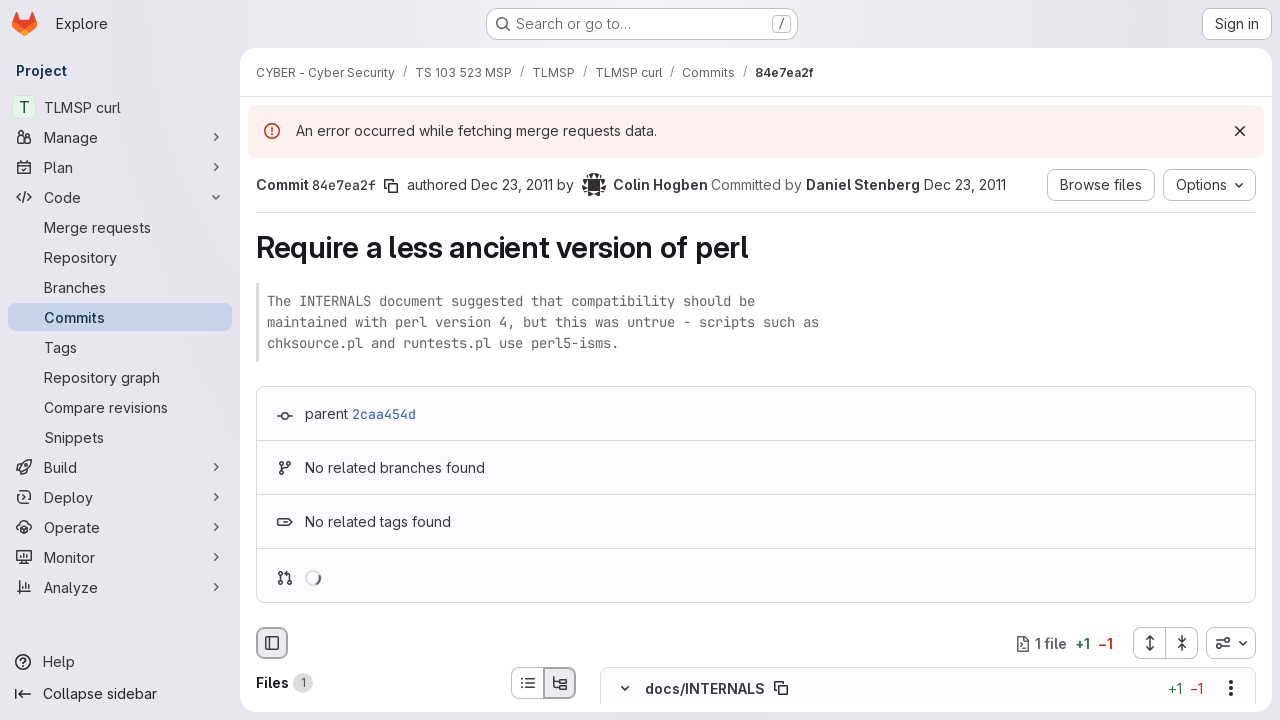  What do you see at coordinates (1231, 643) in the screenshot?
I see `[combobox]` at bounding box center [1231, 643].